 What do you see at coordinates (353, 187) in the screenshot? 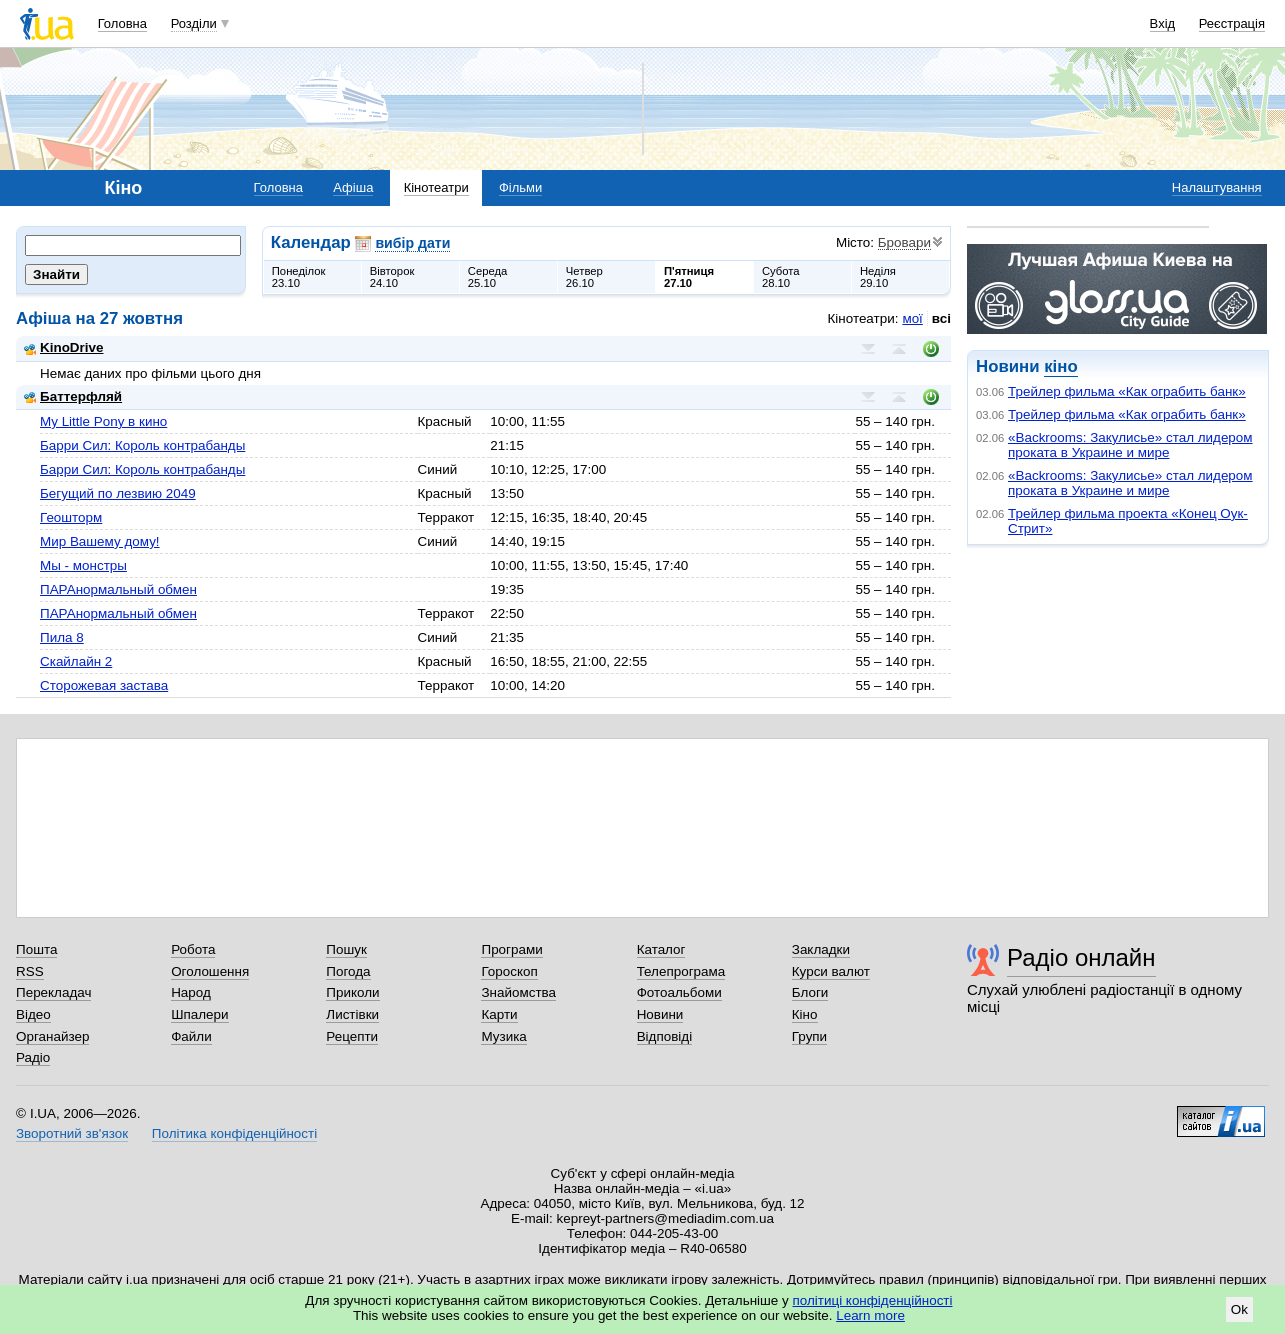
I see `Афіша` at bounding box center [353, 187].